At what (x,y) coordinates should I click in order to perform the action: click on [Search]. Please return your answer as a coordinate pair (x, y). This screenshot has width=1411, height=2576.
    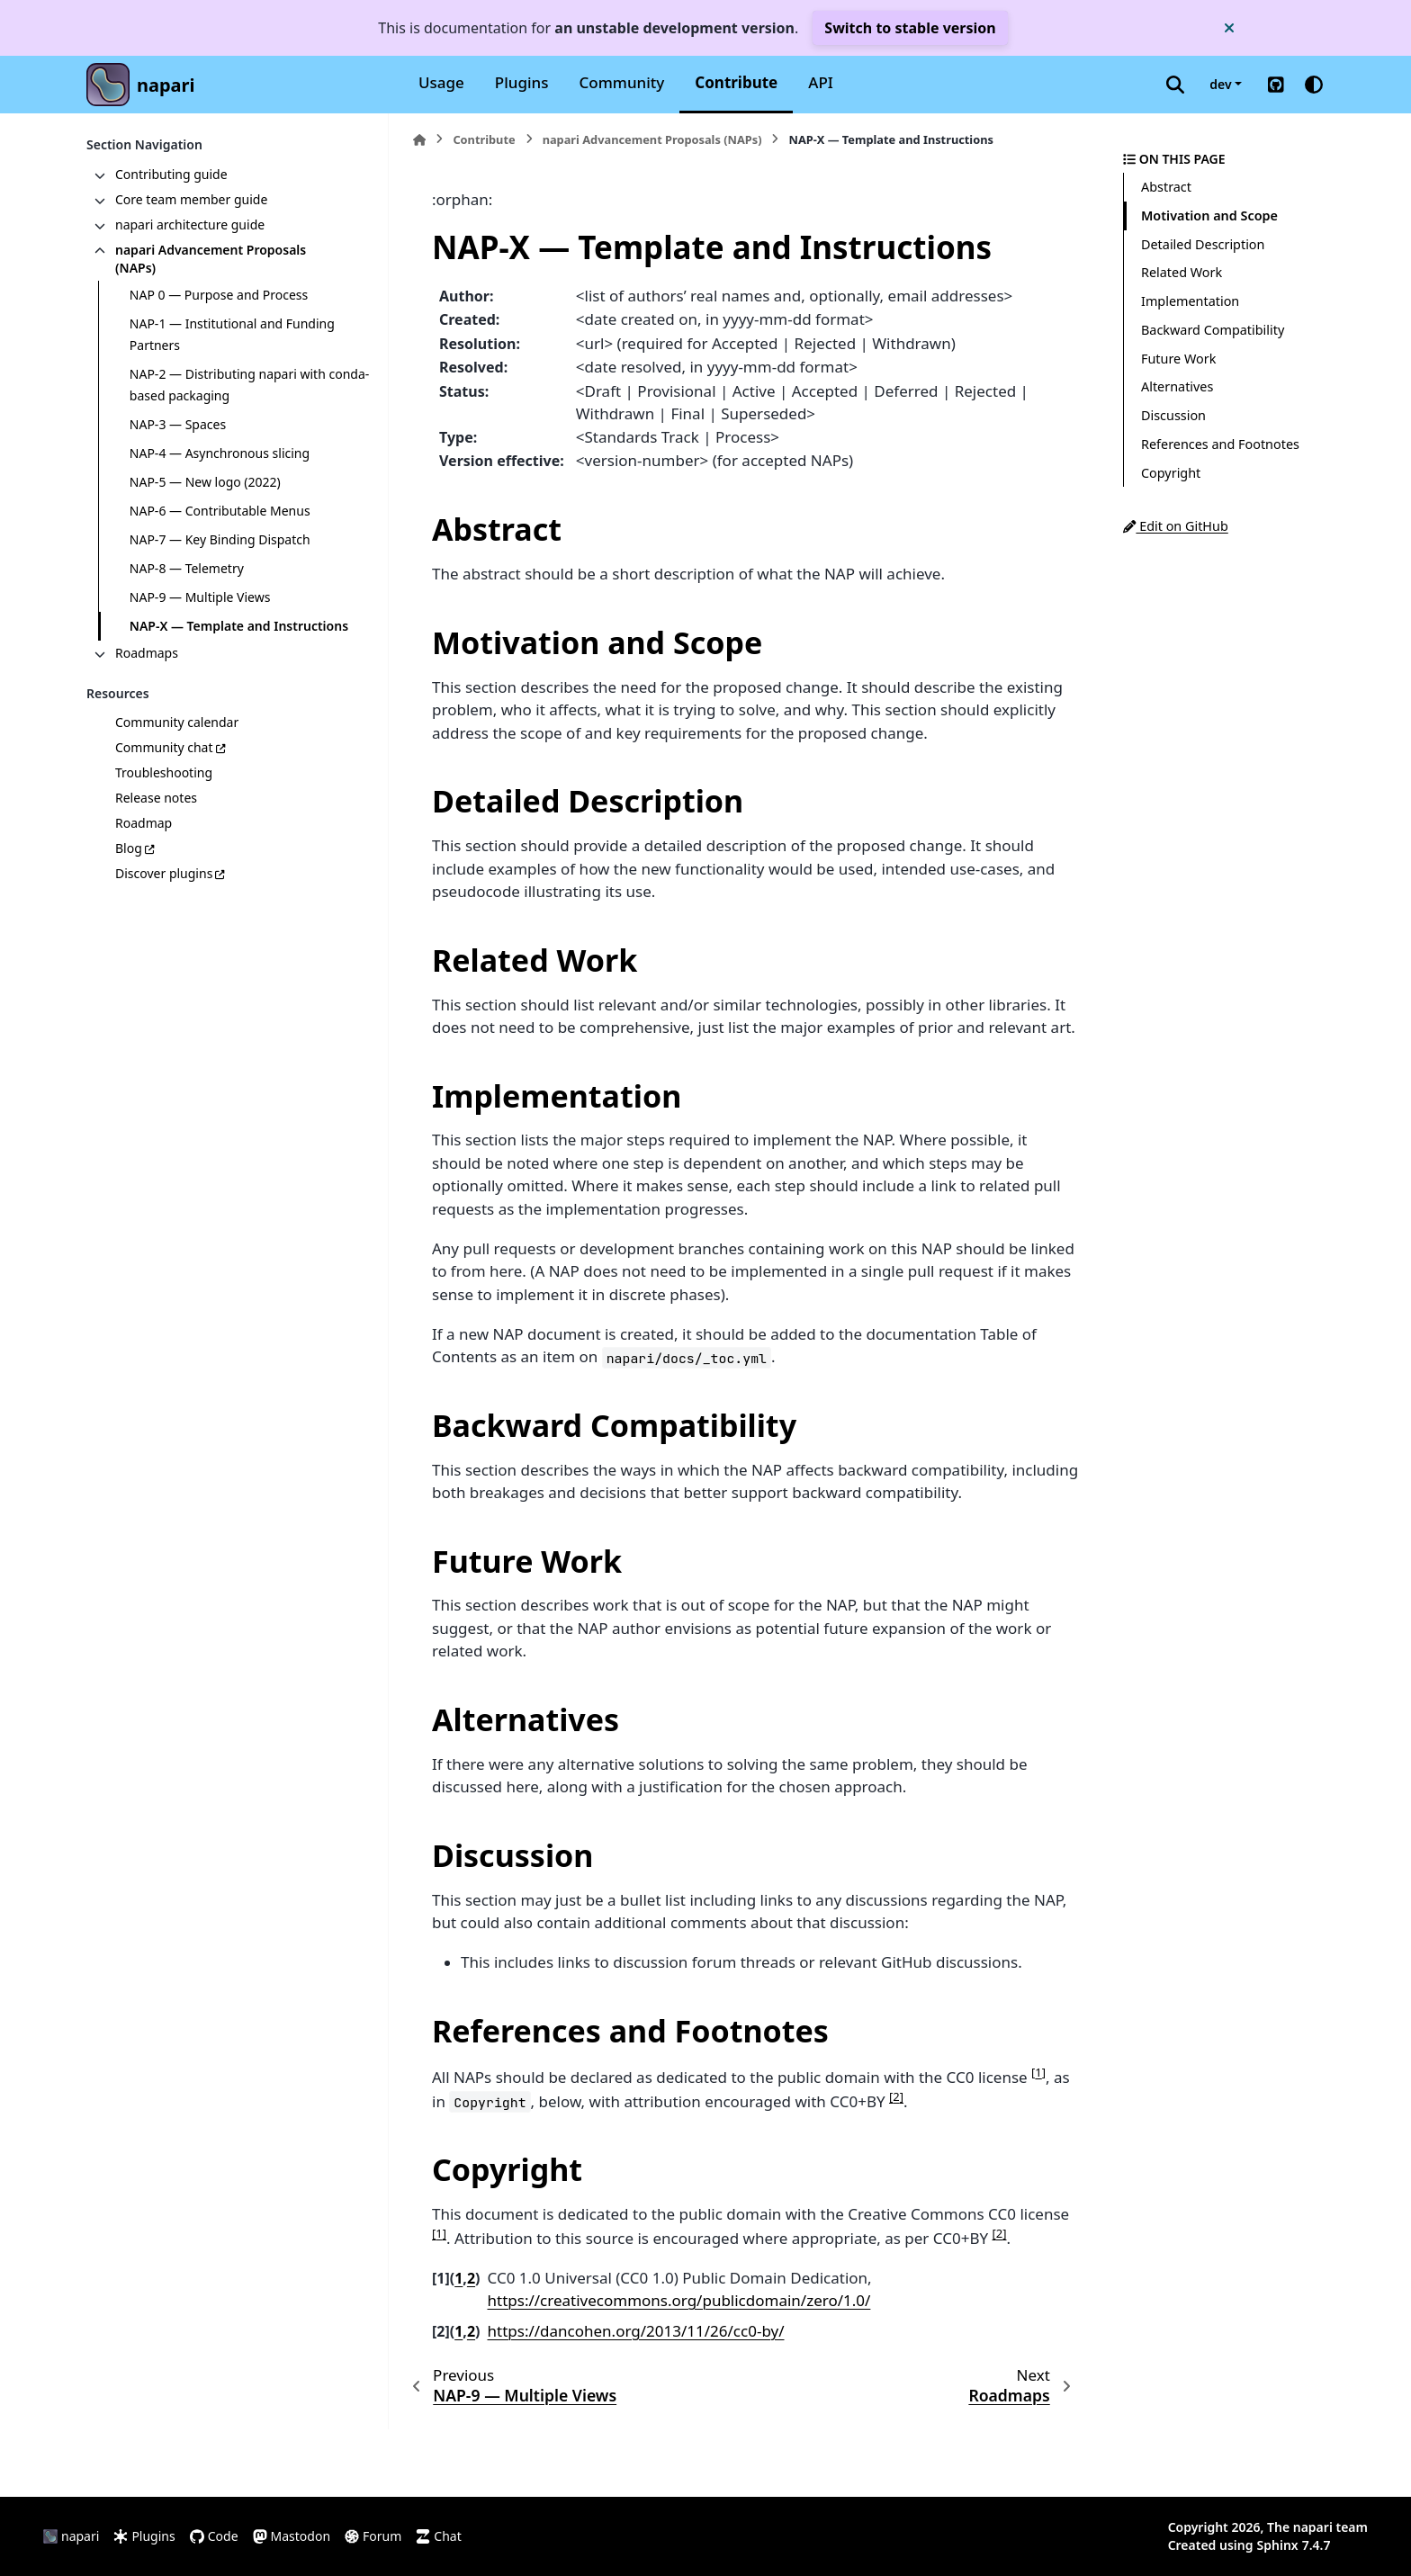
    Looking at the image, I should click on (1175, 84).